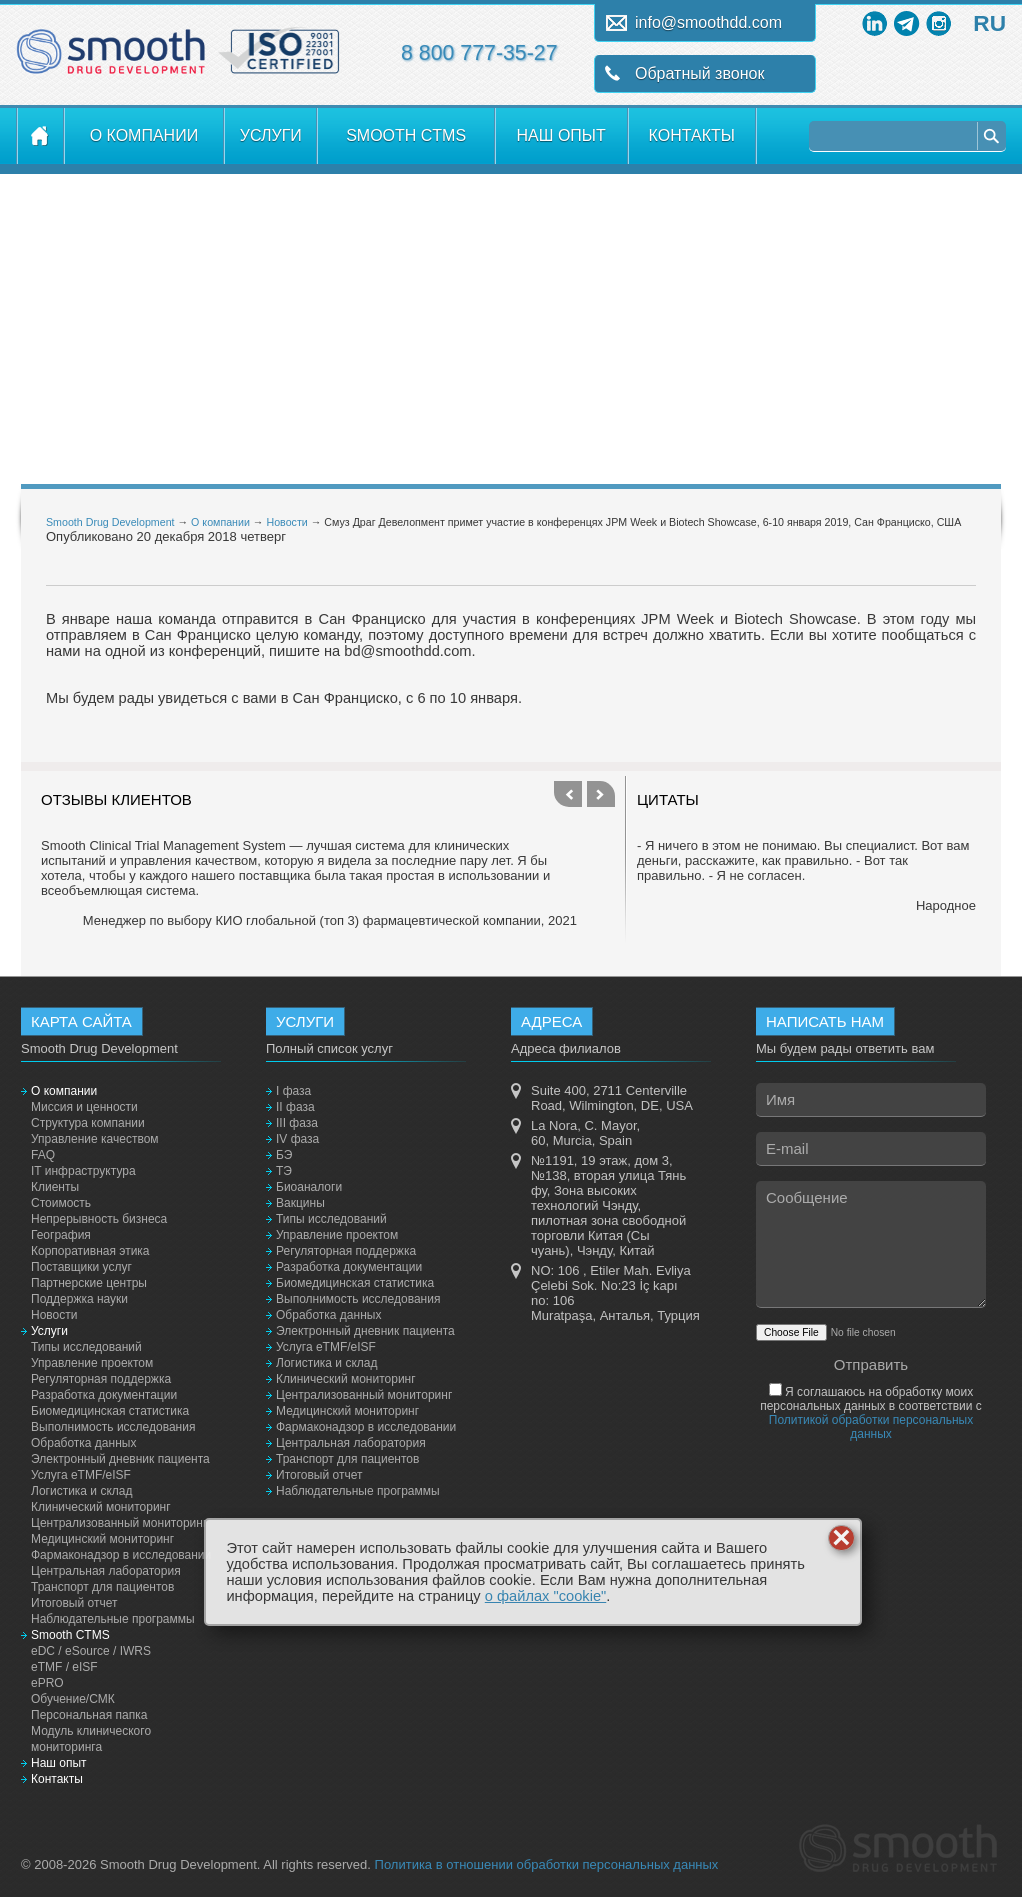  I want to click on Регуляторная поддержка, so click(101, 1379).